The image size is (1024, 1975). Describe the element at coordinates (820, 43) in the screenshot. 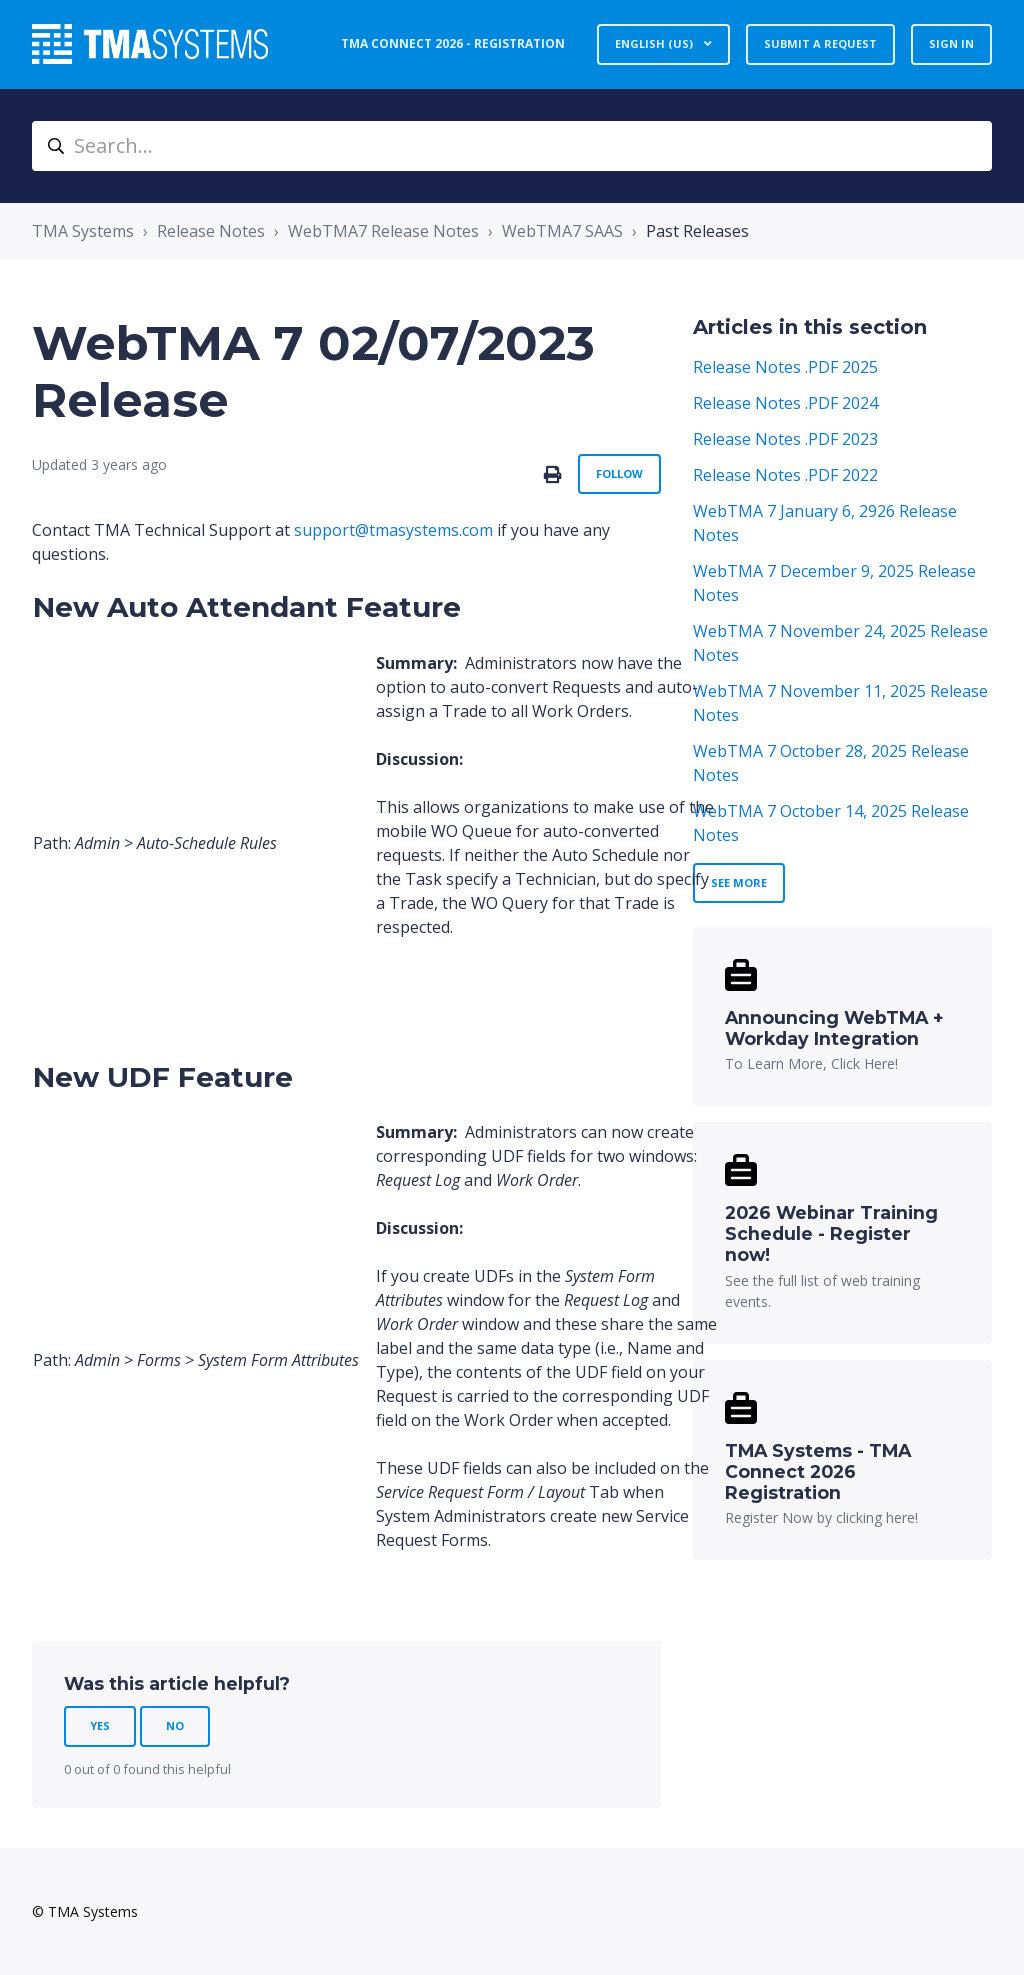

I see `Submit a request` at that location.